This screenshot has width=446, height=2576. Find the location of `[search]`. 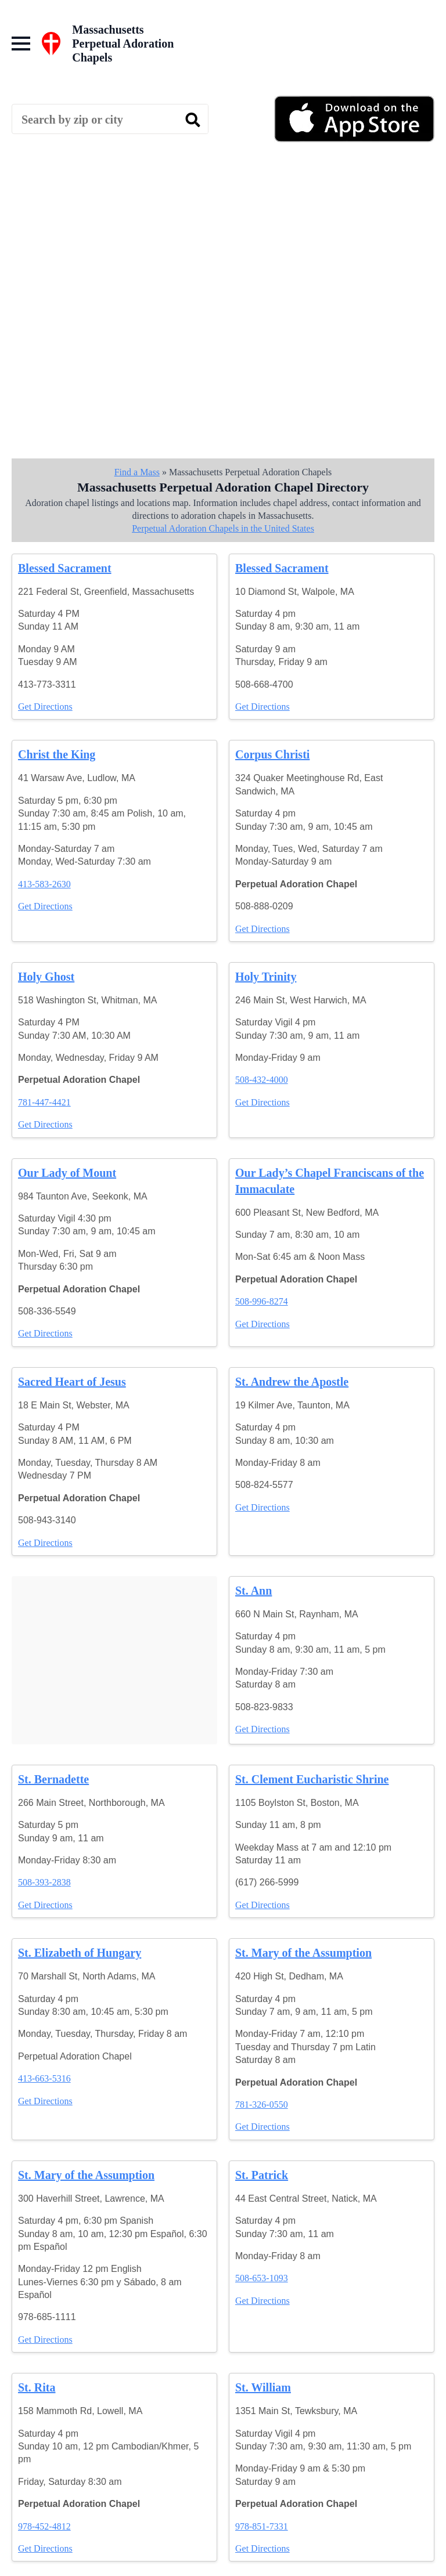

[search] is located at coordinates (193, 119).